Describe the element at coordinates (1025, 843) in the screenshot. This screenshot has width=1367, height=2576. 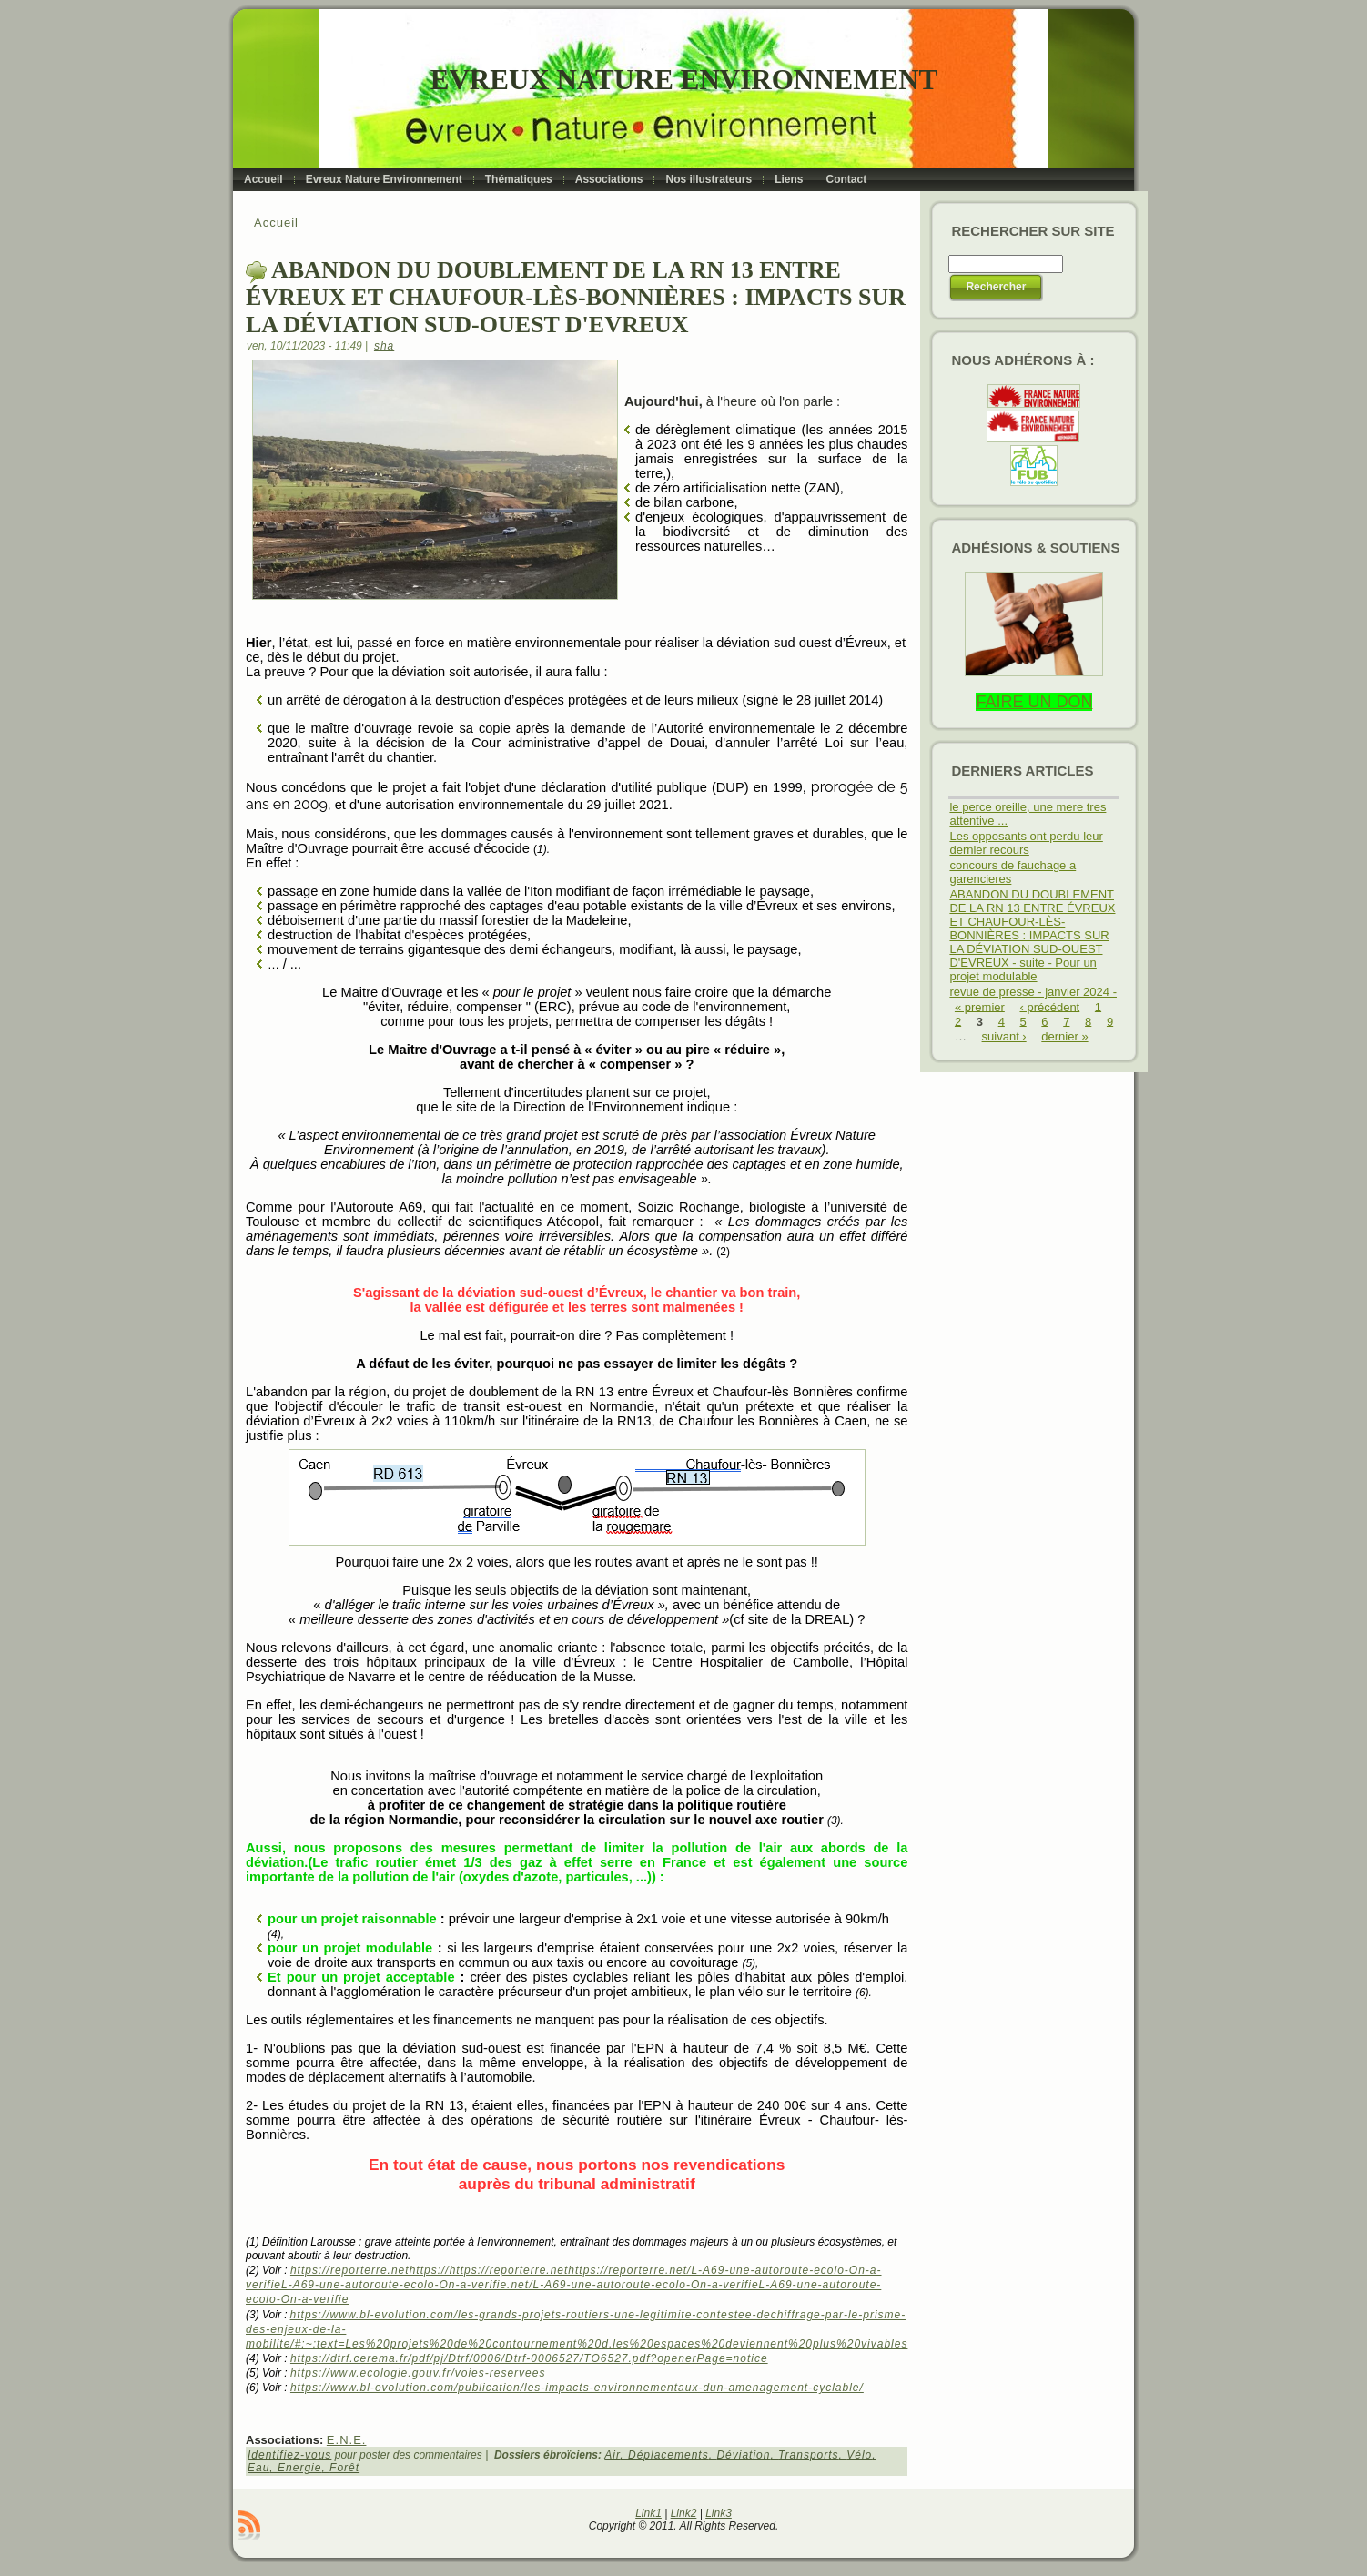
I see `Les opposants ont perdu leur dernier recours` at that location.